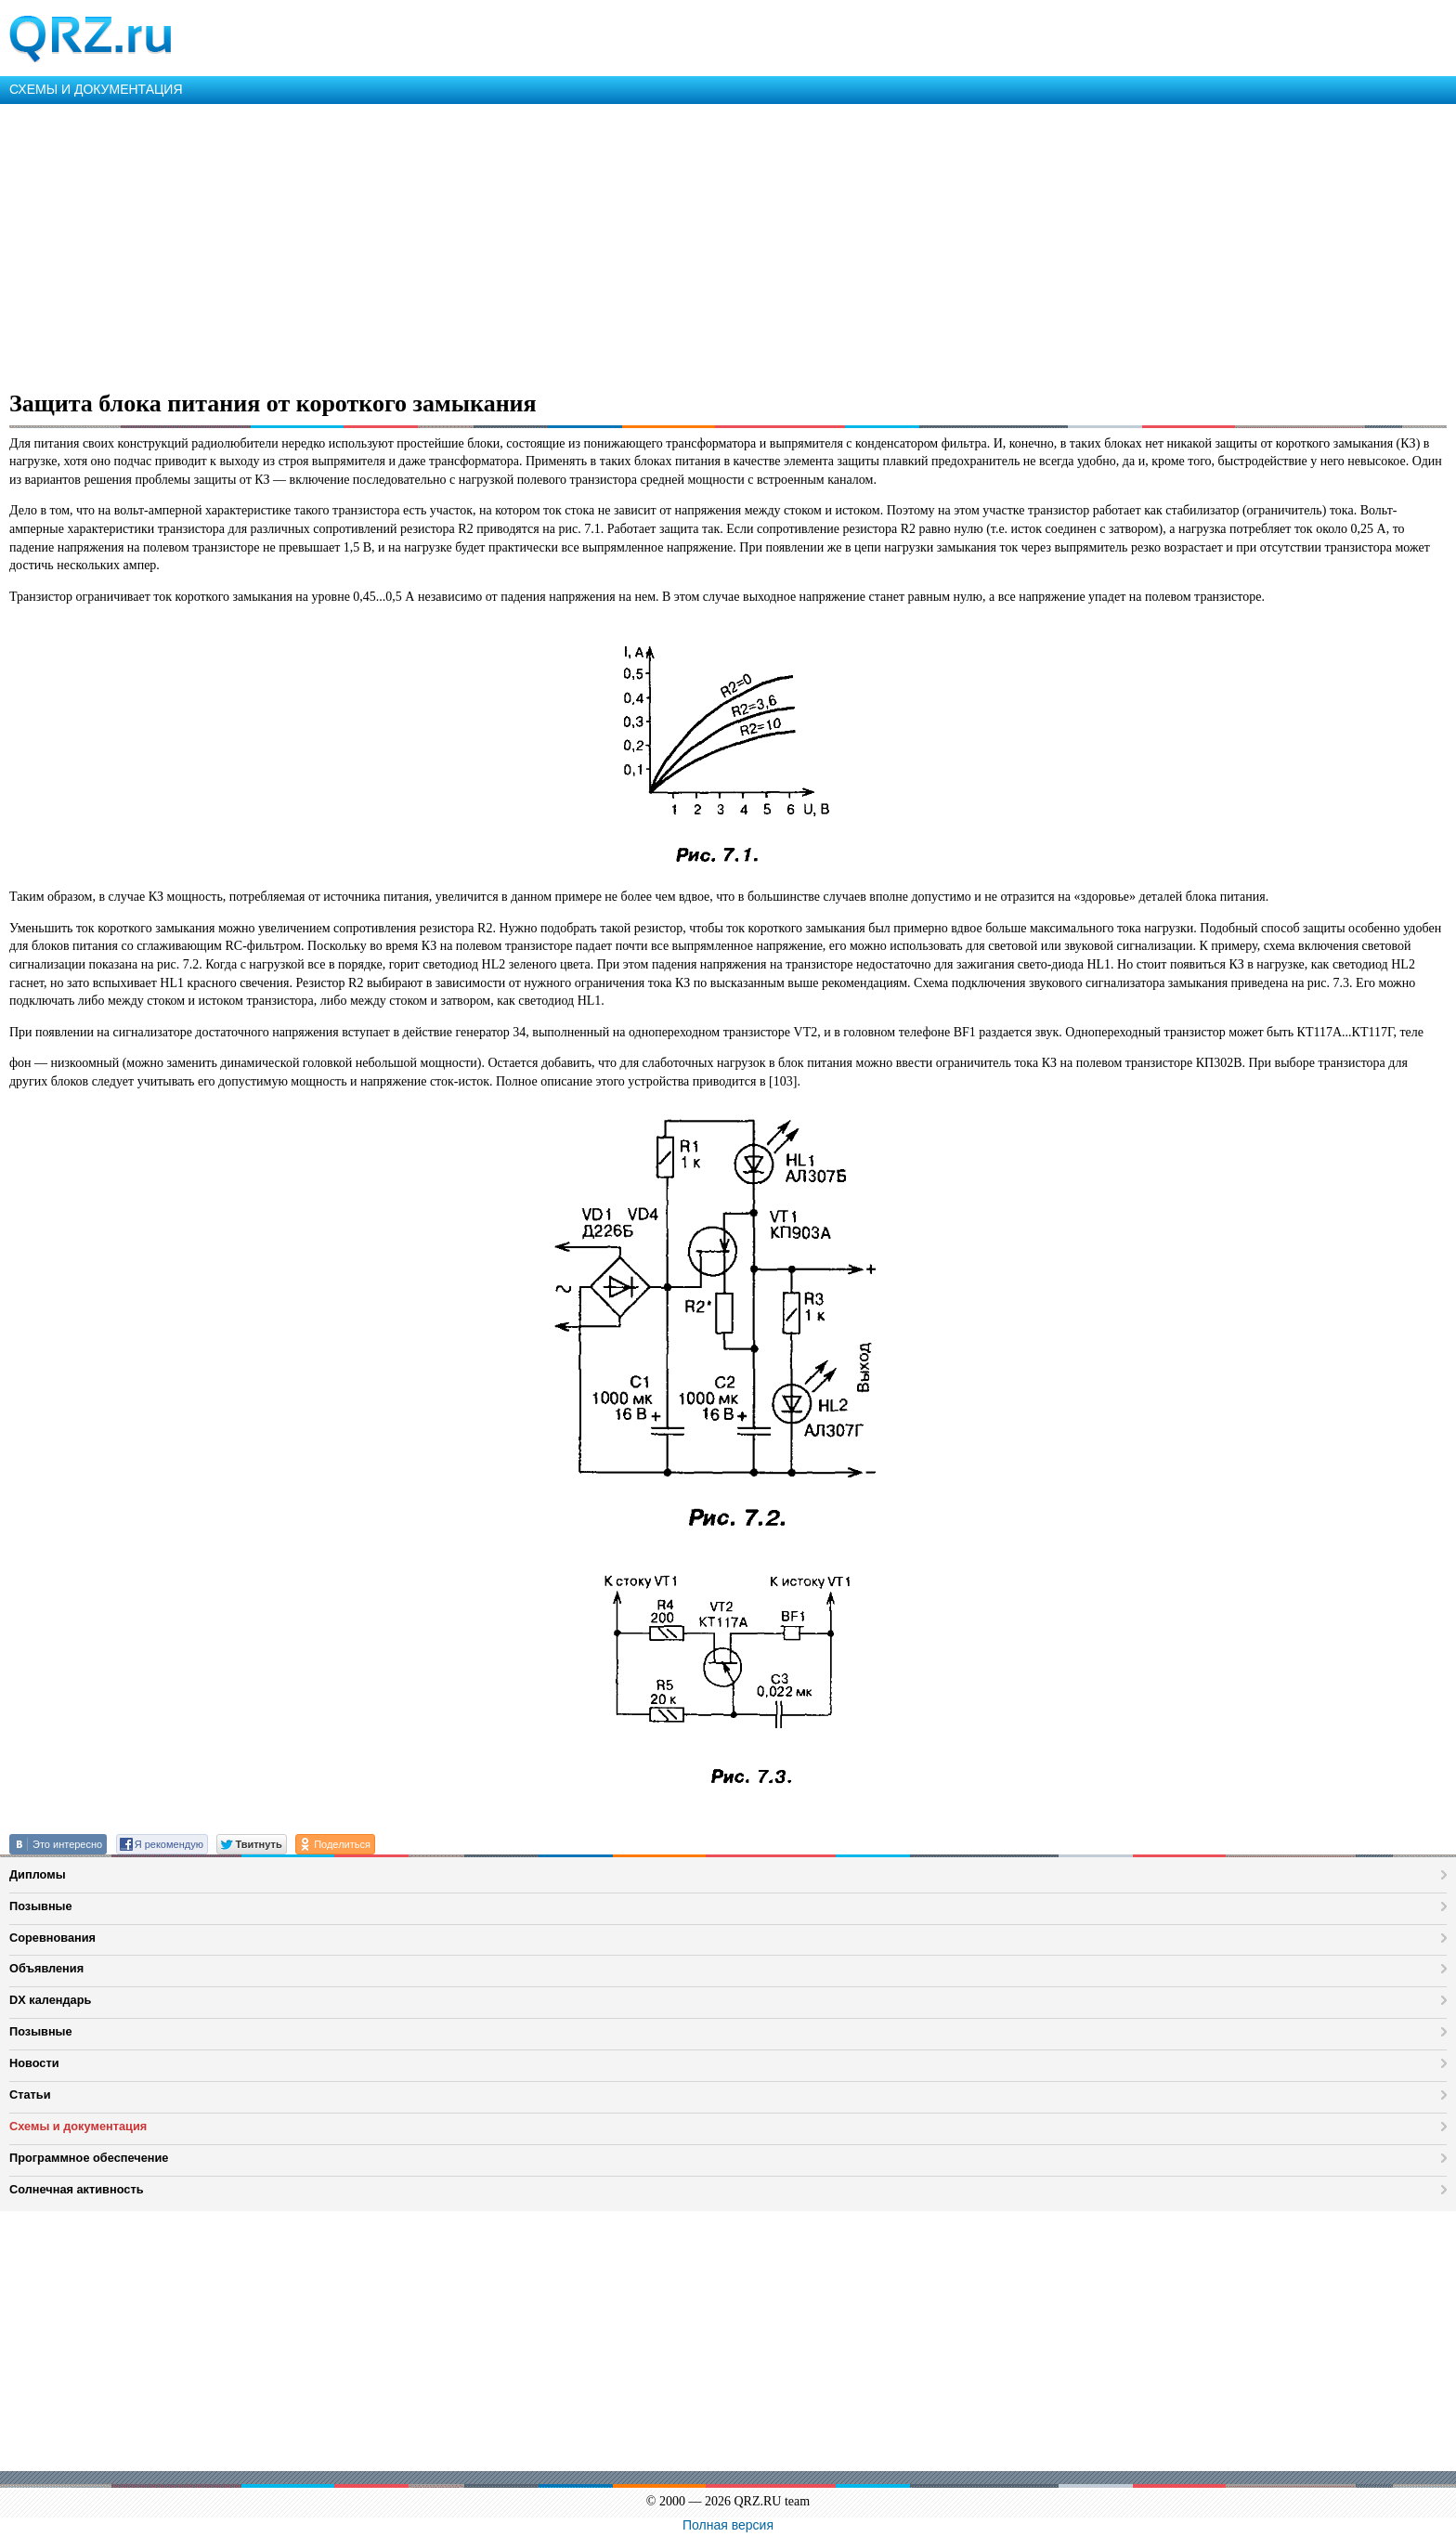 Image resolution: width=1456 pixels, height=2537 pixels. Describe the element at coordinates (557, 243) in the screenshot. I see `[Advertisement]` at that location.